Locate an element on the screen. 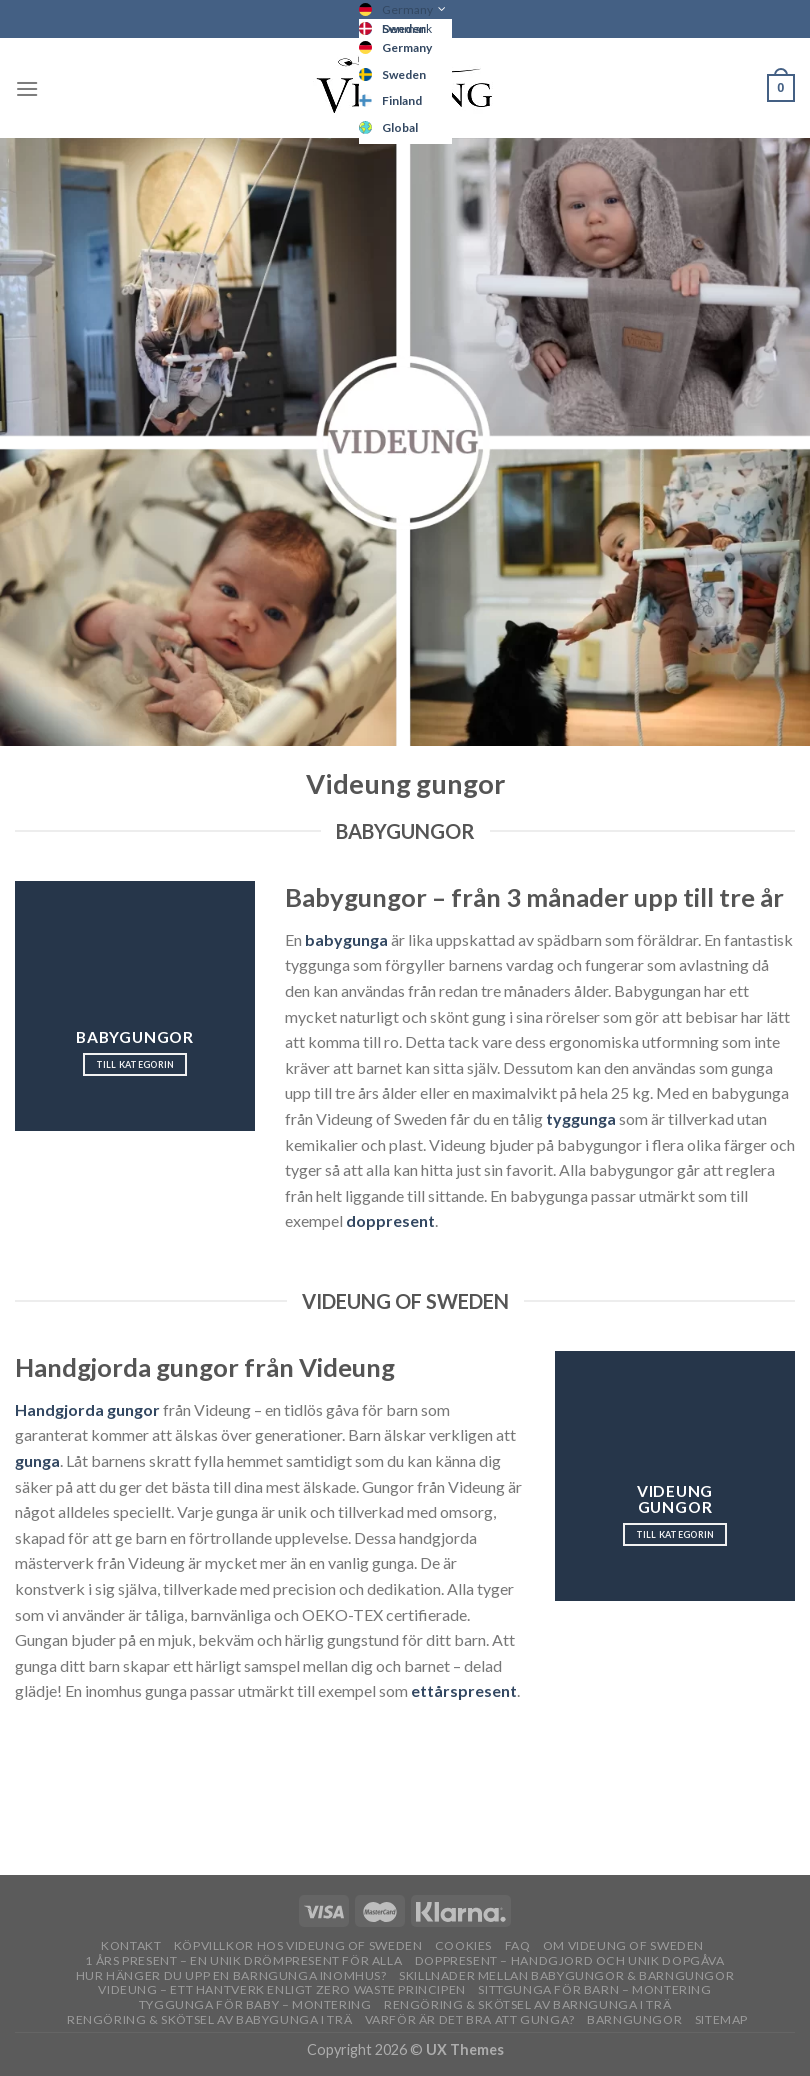 This screenshot has width=810, height=2076. Cookies is located at coordinates (463, 1945).